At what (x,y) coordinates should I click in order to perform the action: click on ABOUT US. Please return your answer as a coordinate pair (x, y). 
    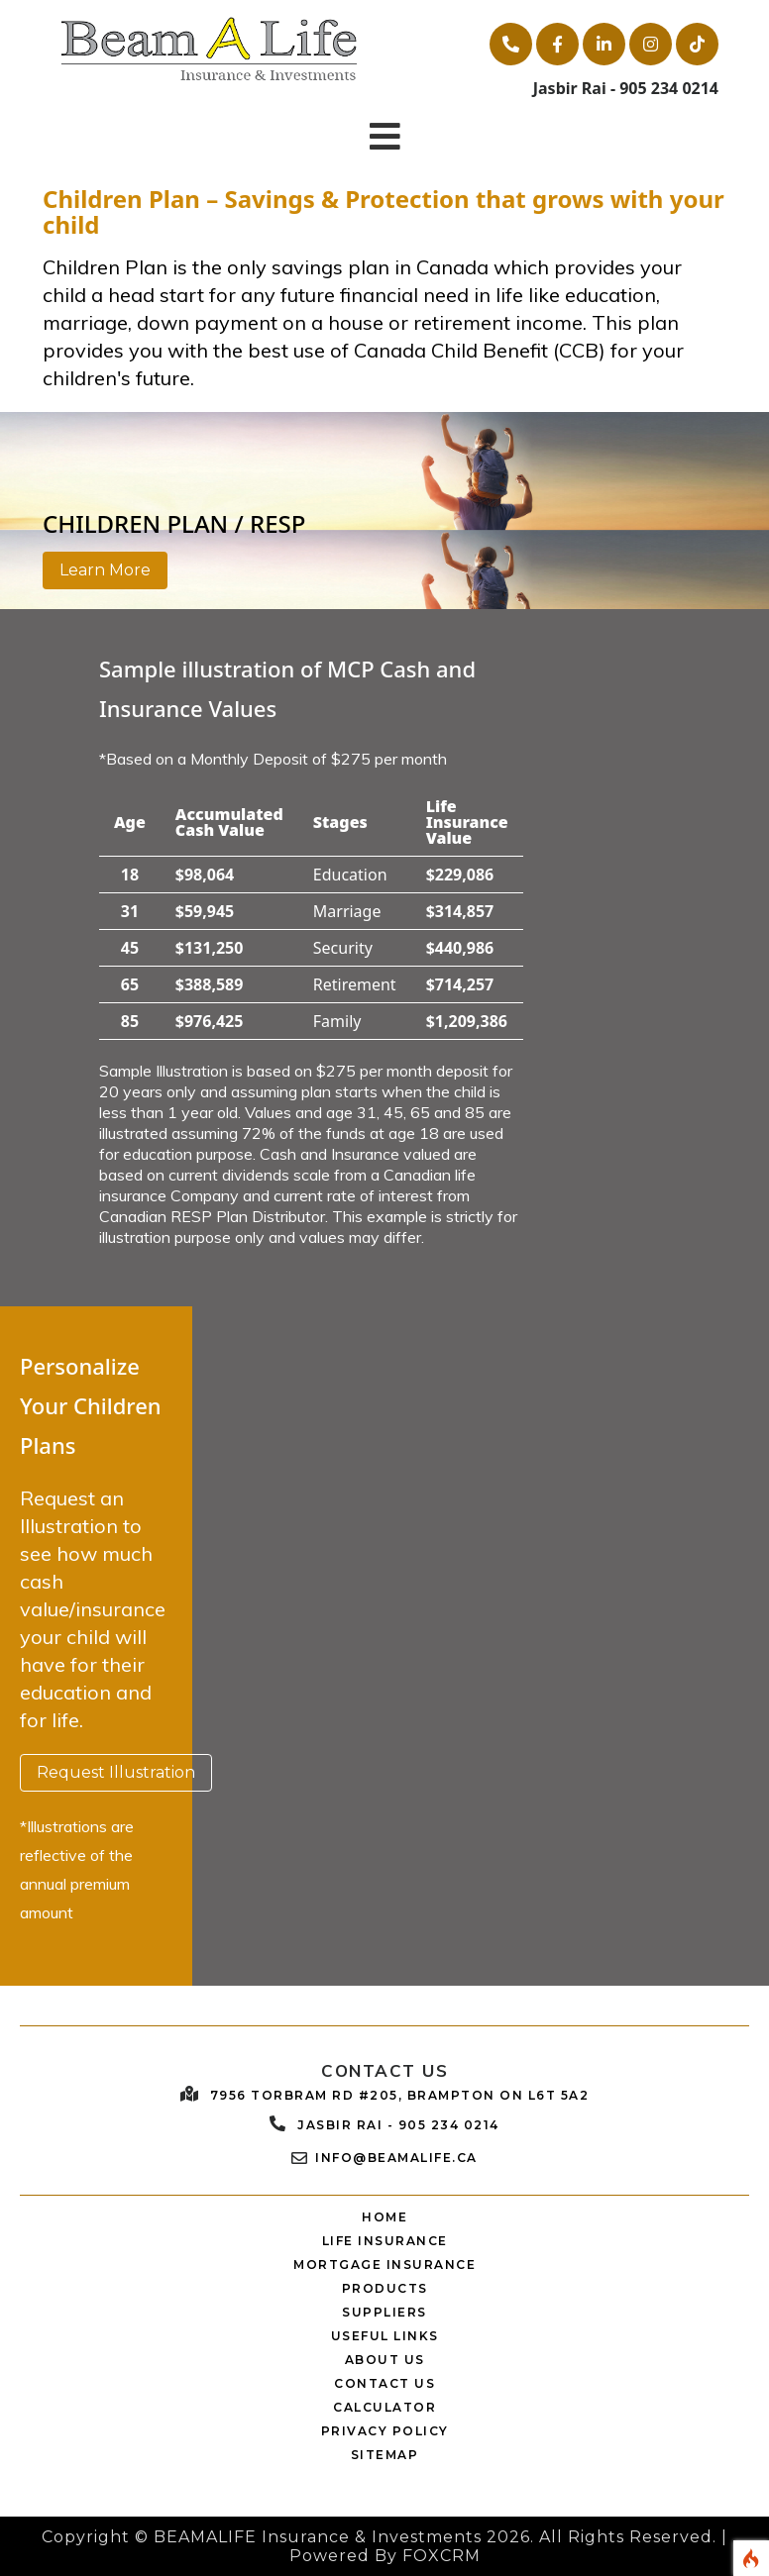
    Looking at the image, I should click on (385, 2359).